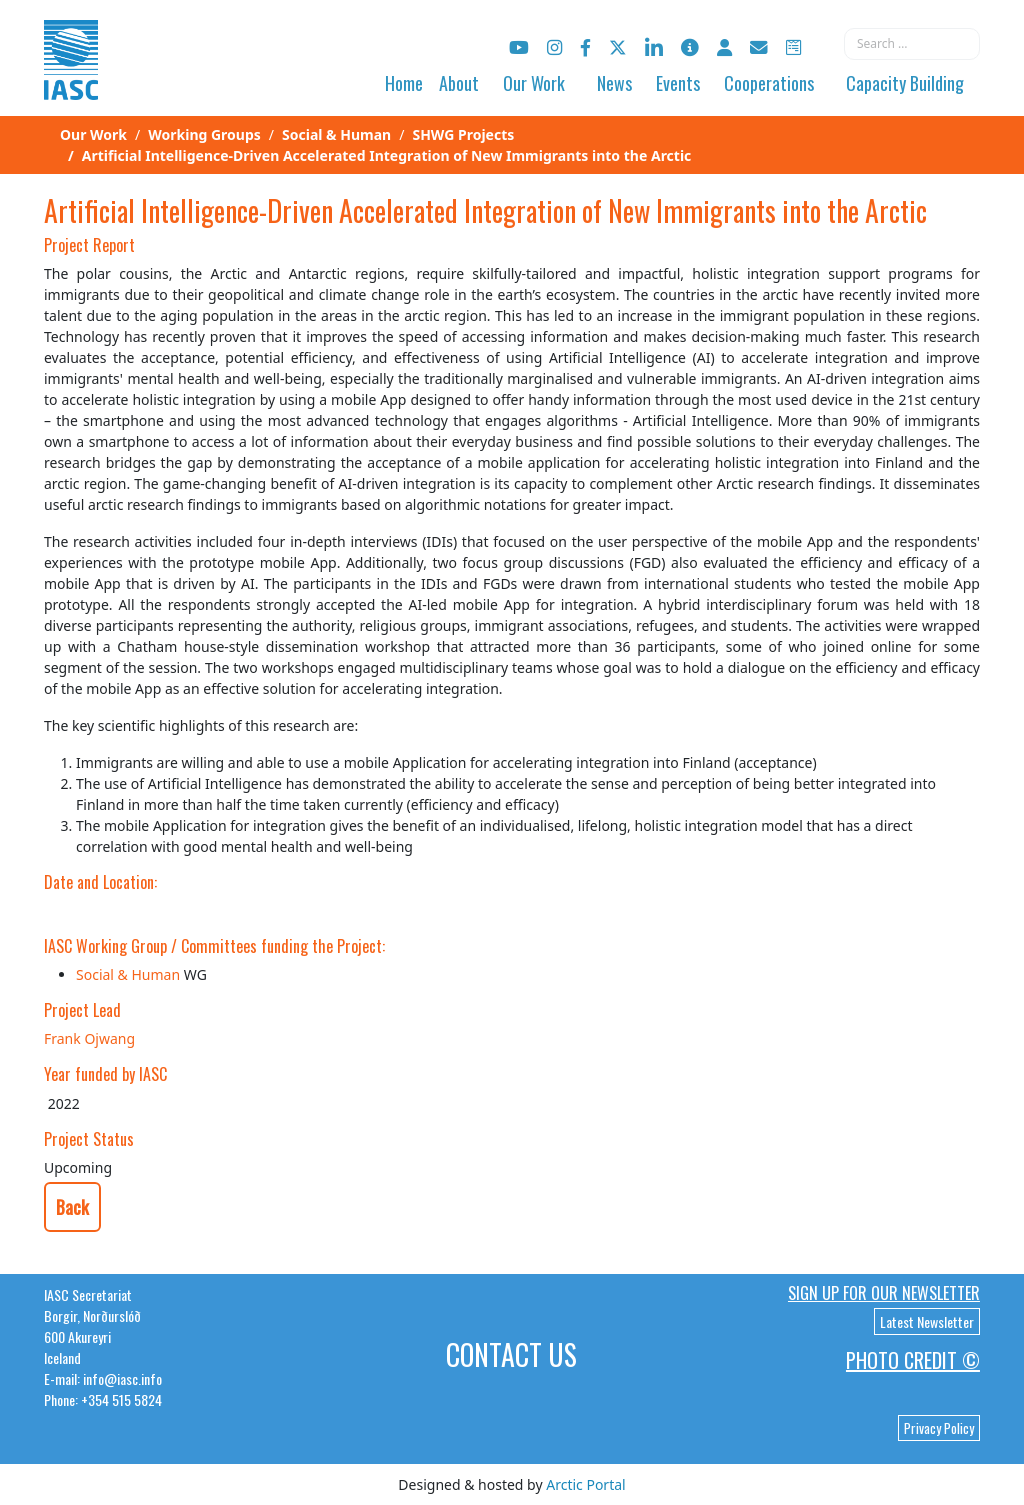 This screenshot has height=1505, width=1024. Describe the element at coordinates (511, 1354) in the screenshot. I see `Contact Us` at that location.